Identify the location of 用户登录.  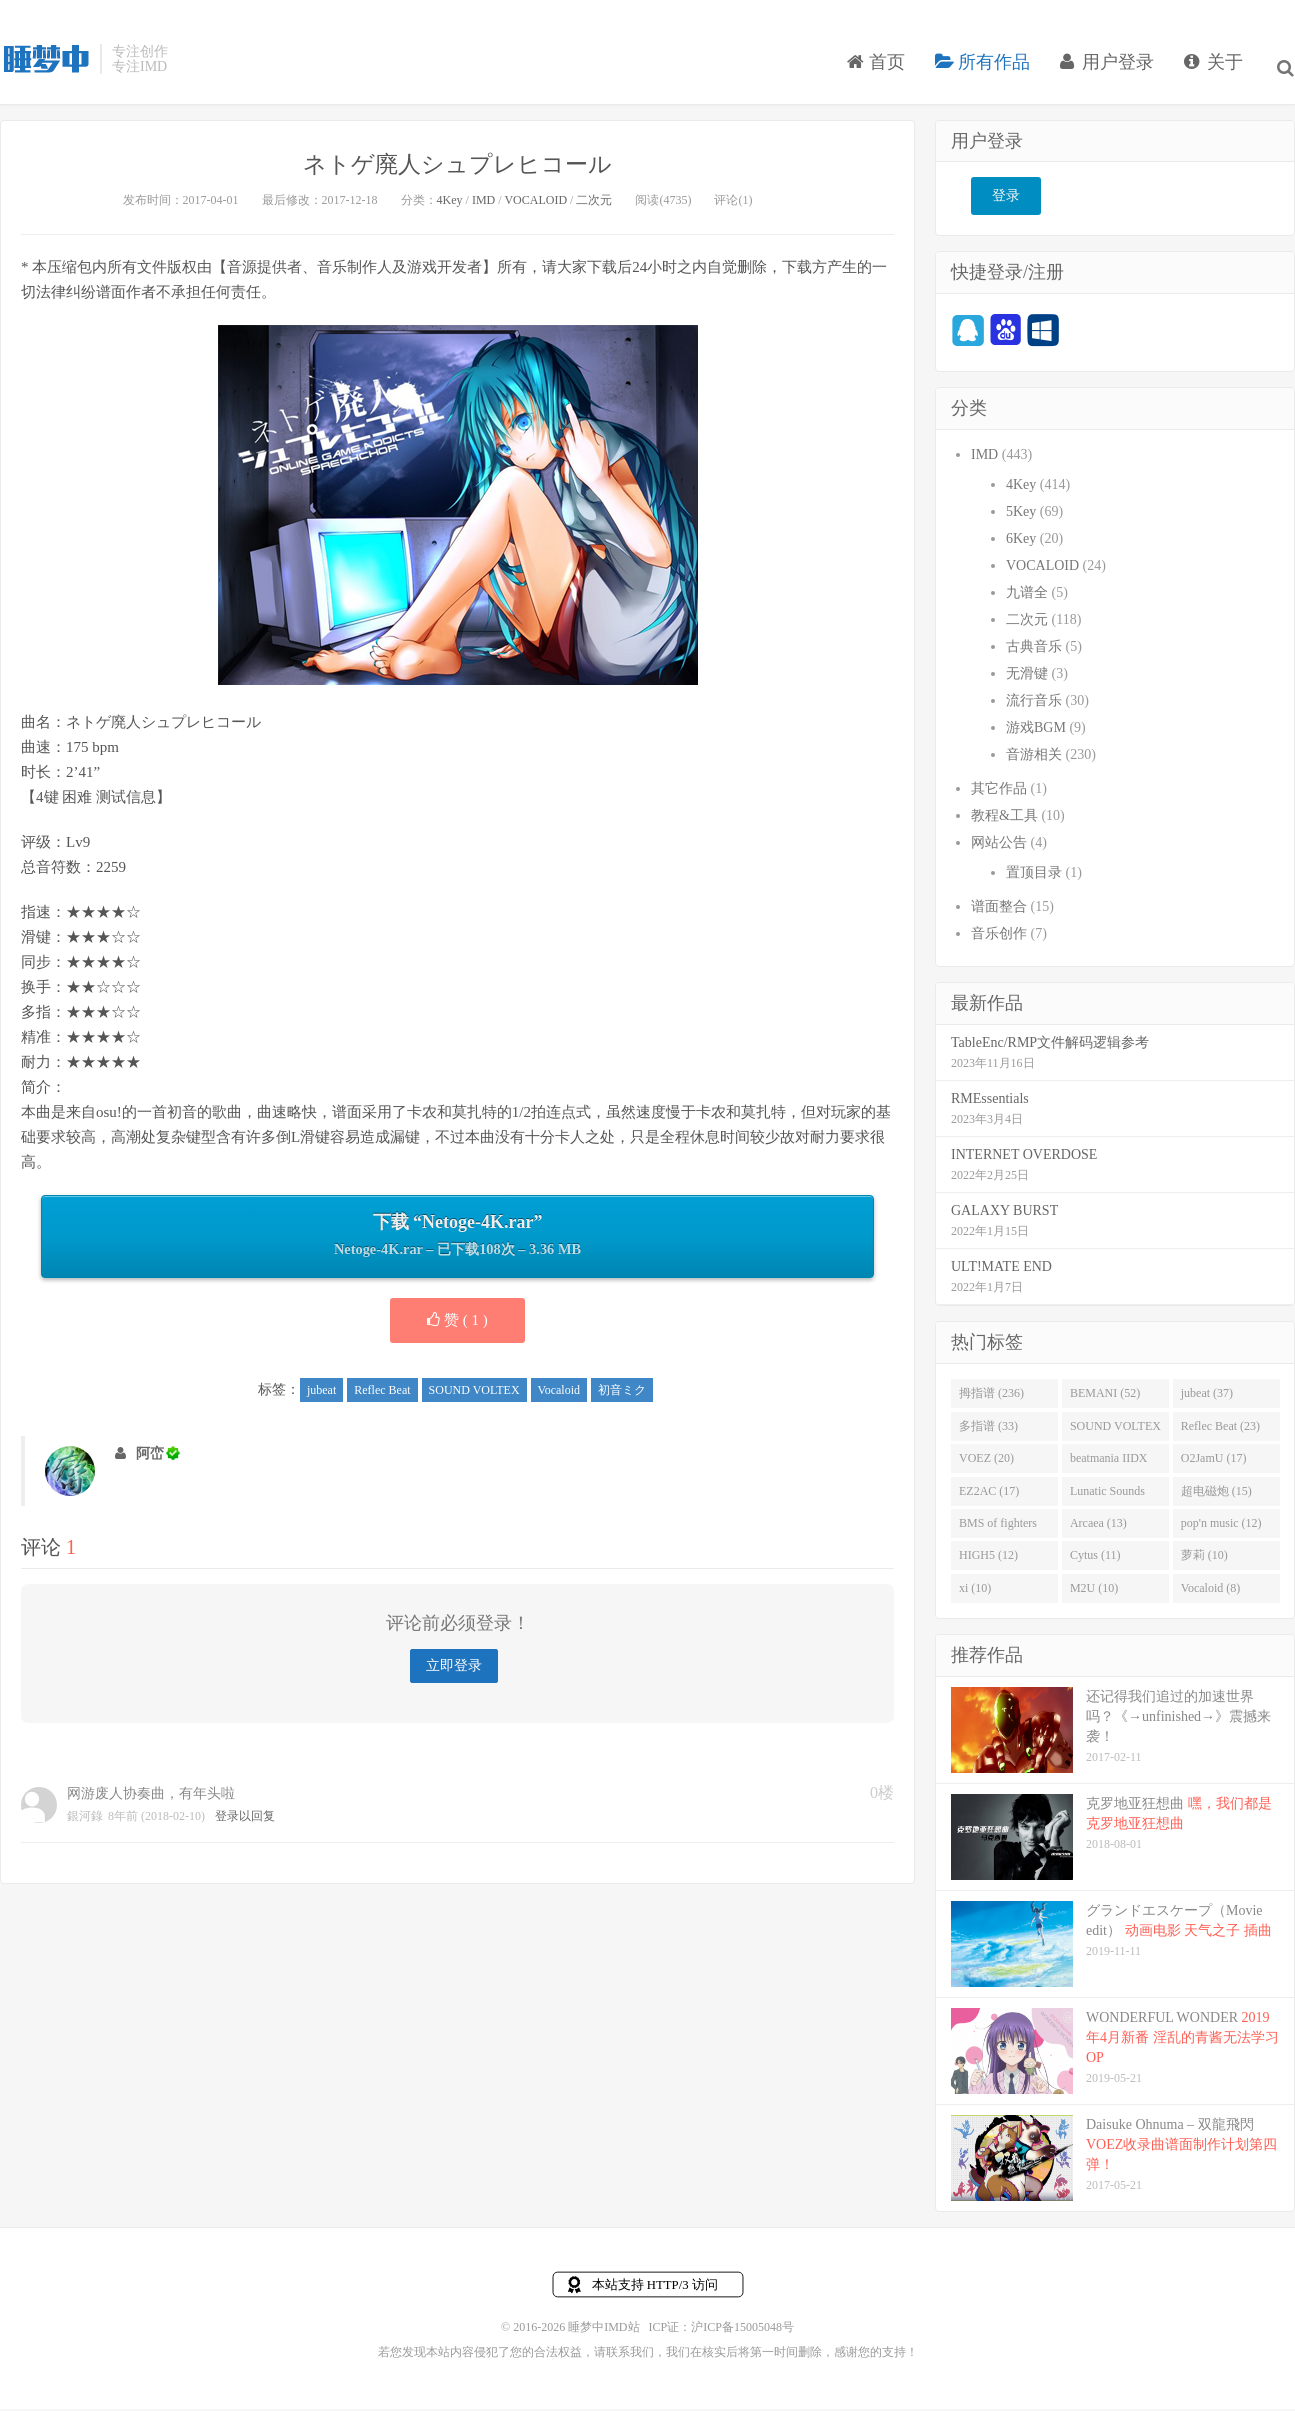
(1111, 74).